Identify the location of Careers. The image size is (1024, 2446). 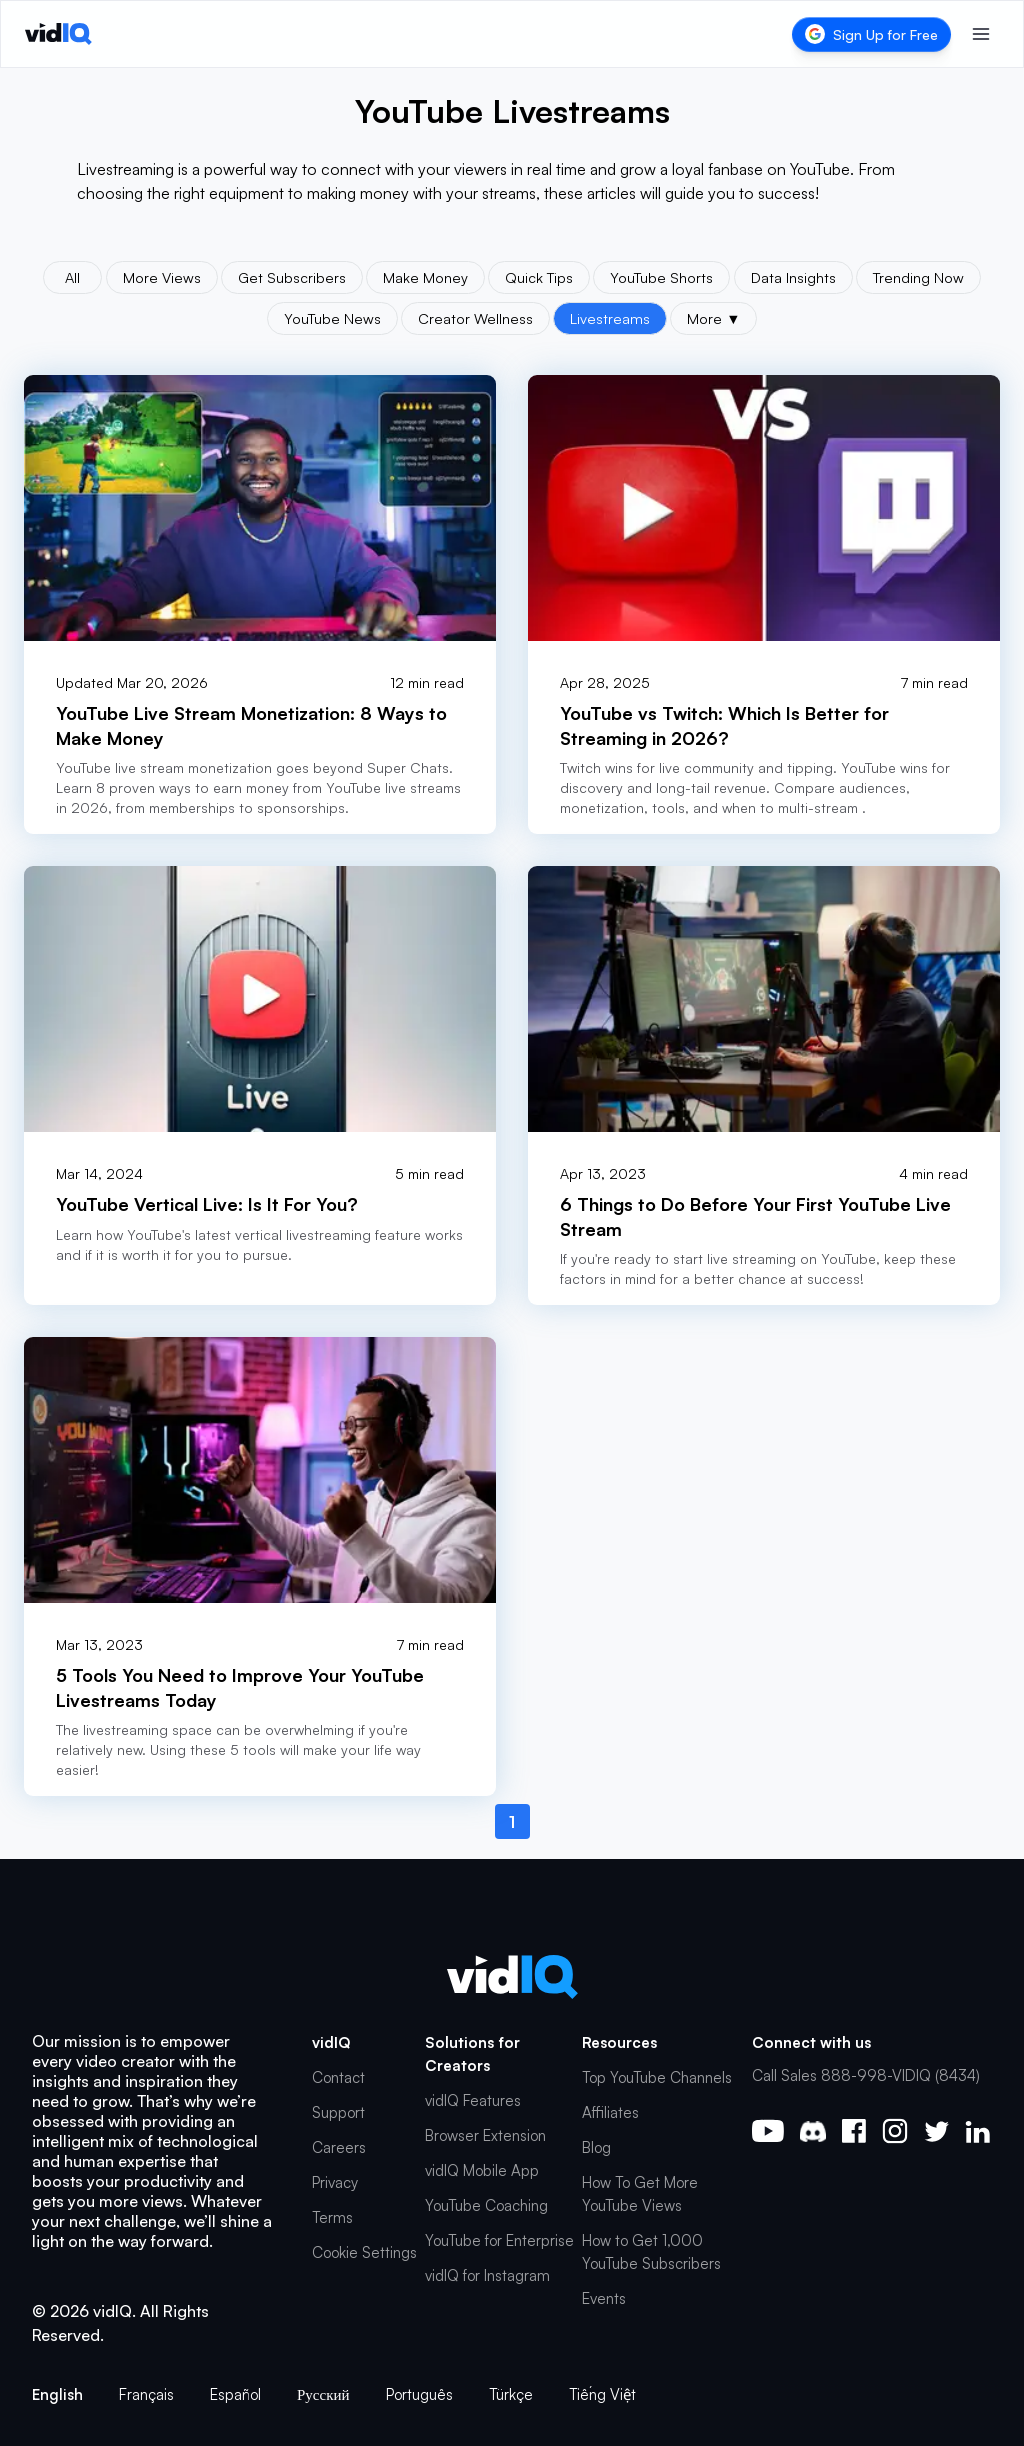
(339, 2147).